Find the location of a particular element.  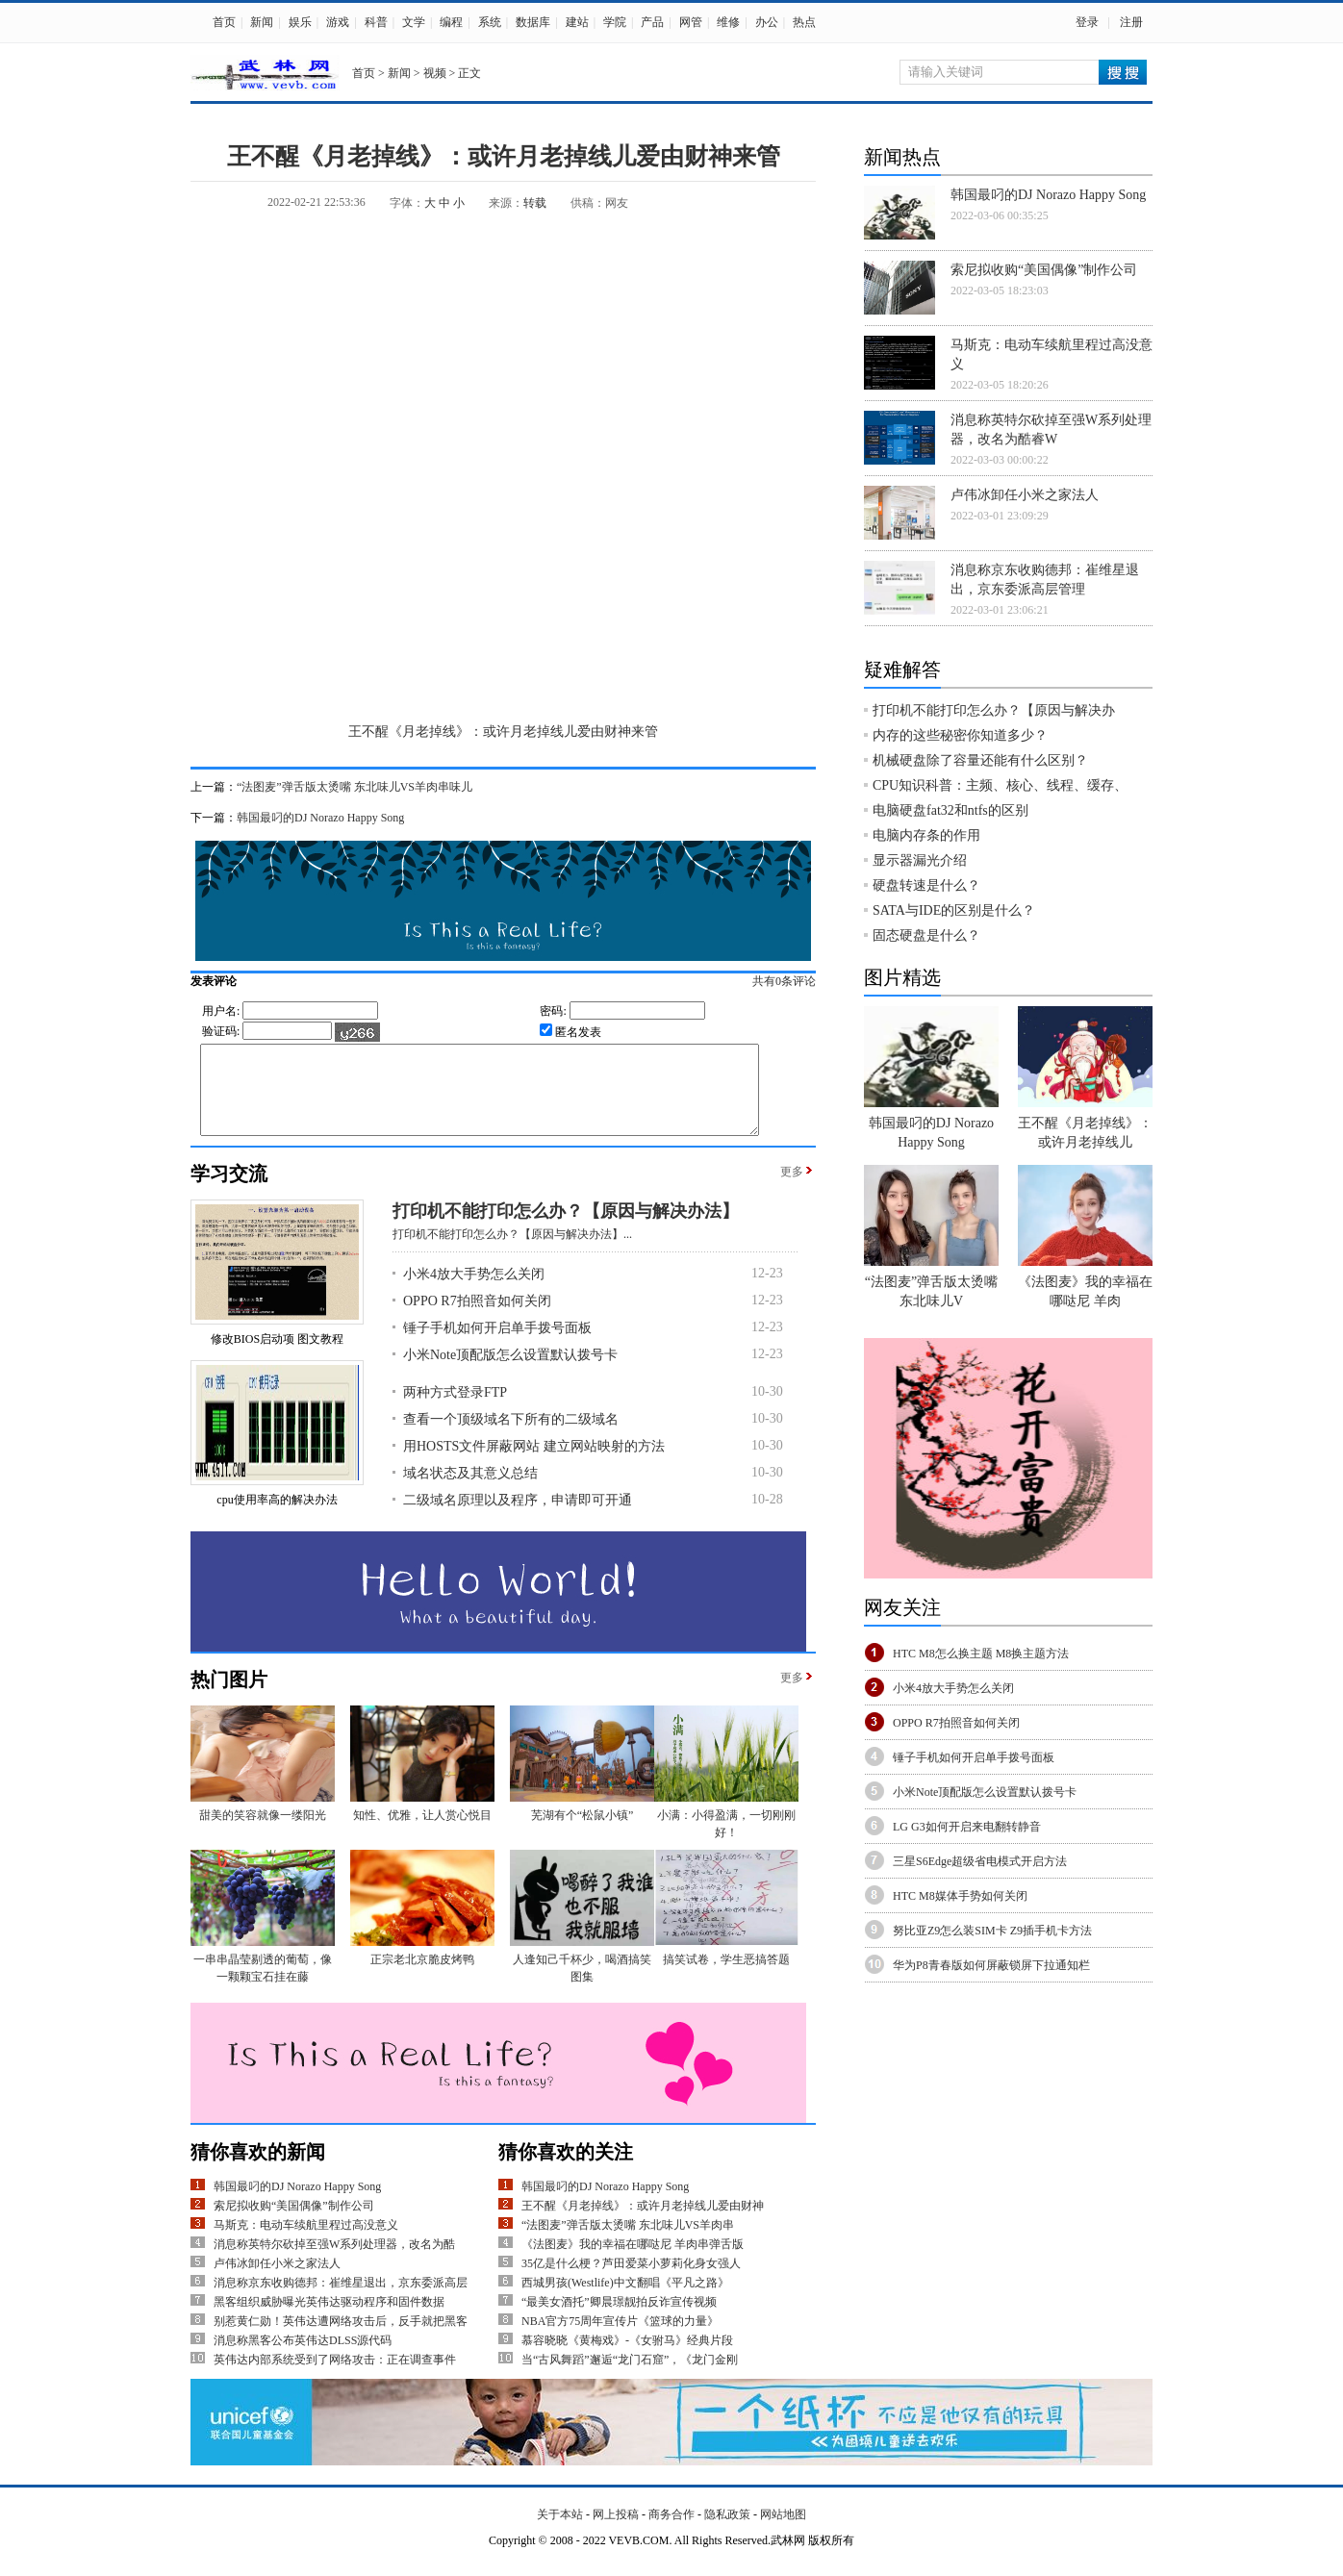

三星S6Edge超级省电模式开启方法 is located at coordinates (980, 1861).